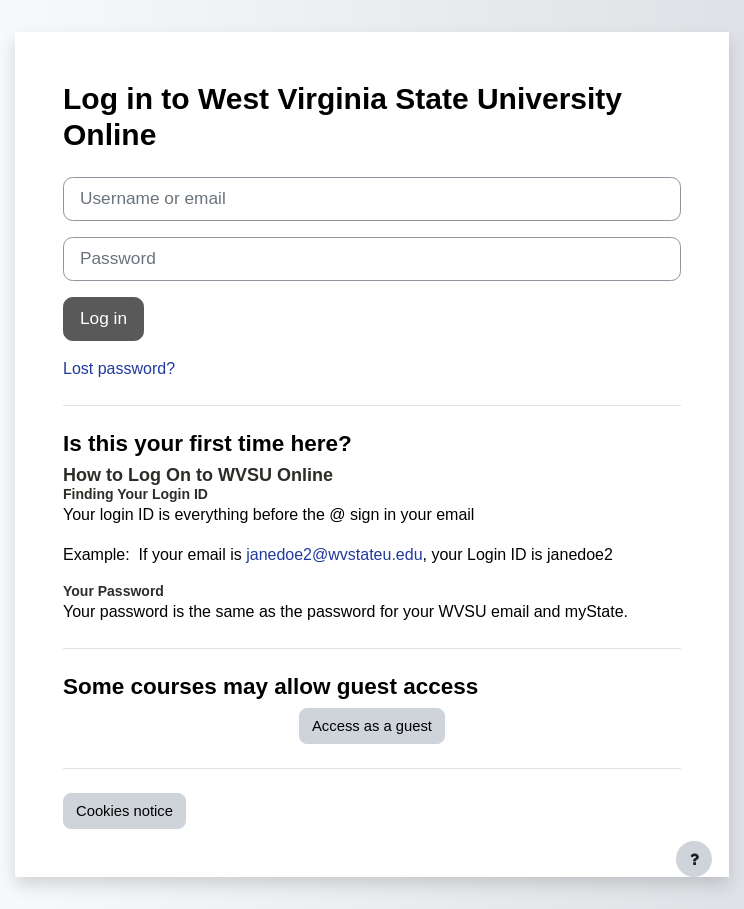 The height and width of the screenshot is (909, 744). What do you see at coordinates (119, 368) in the screenshot?
I see `Lost password?` at bounding box center [119, 368].